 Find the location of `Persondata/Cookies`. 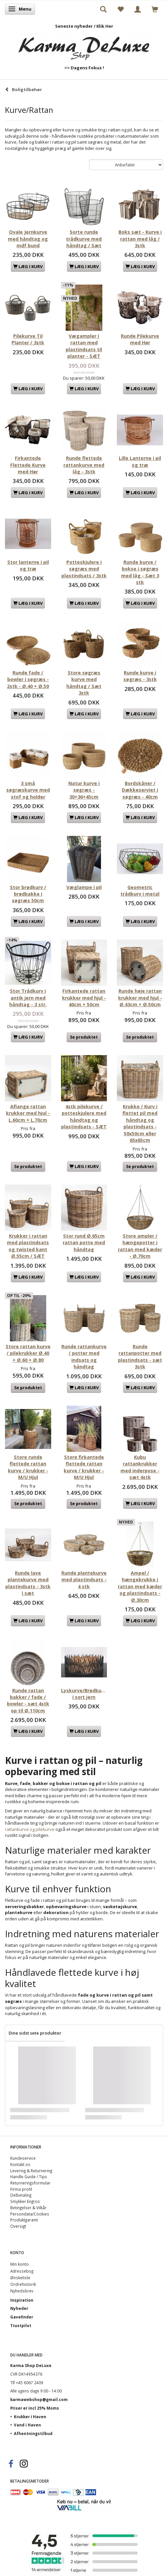

Persondata/Cookies is located at coordinates (29, 2213).